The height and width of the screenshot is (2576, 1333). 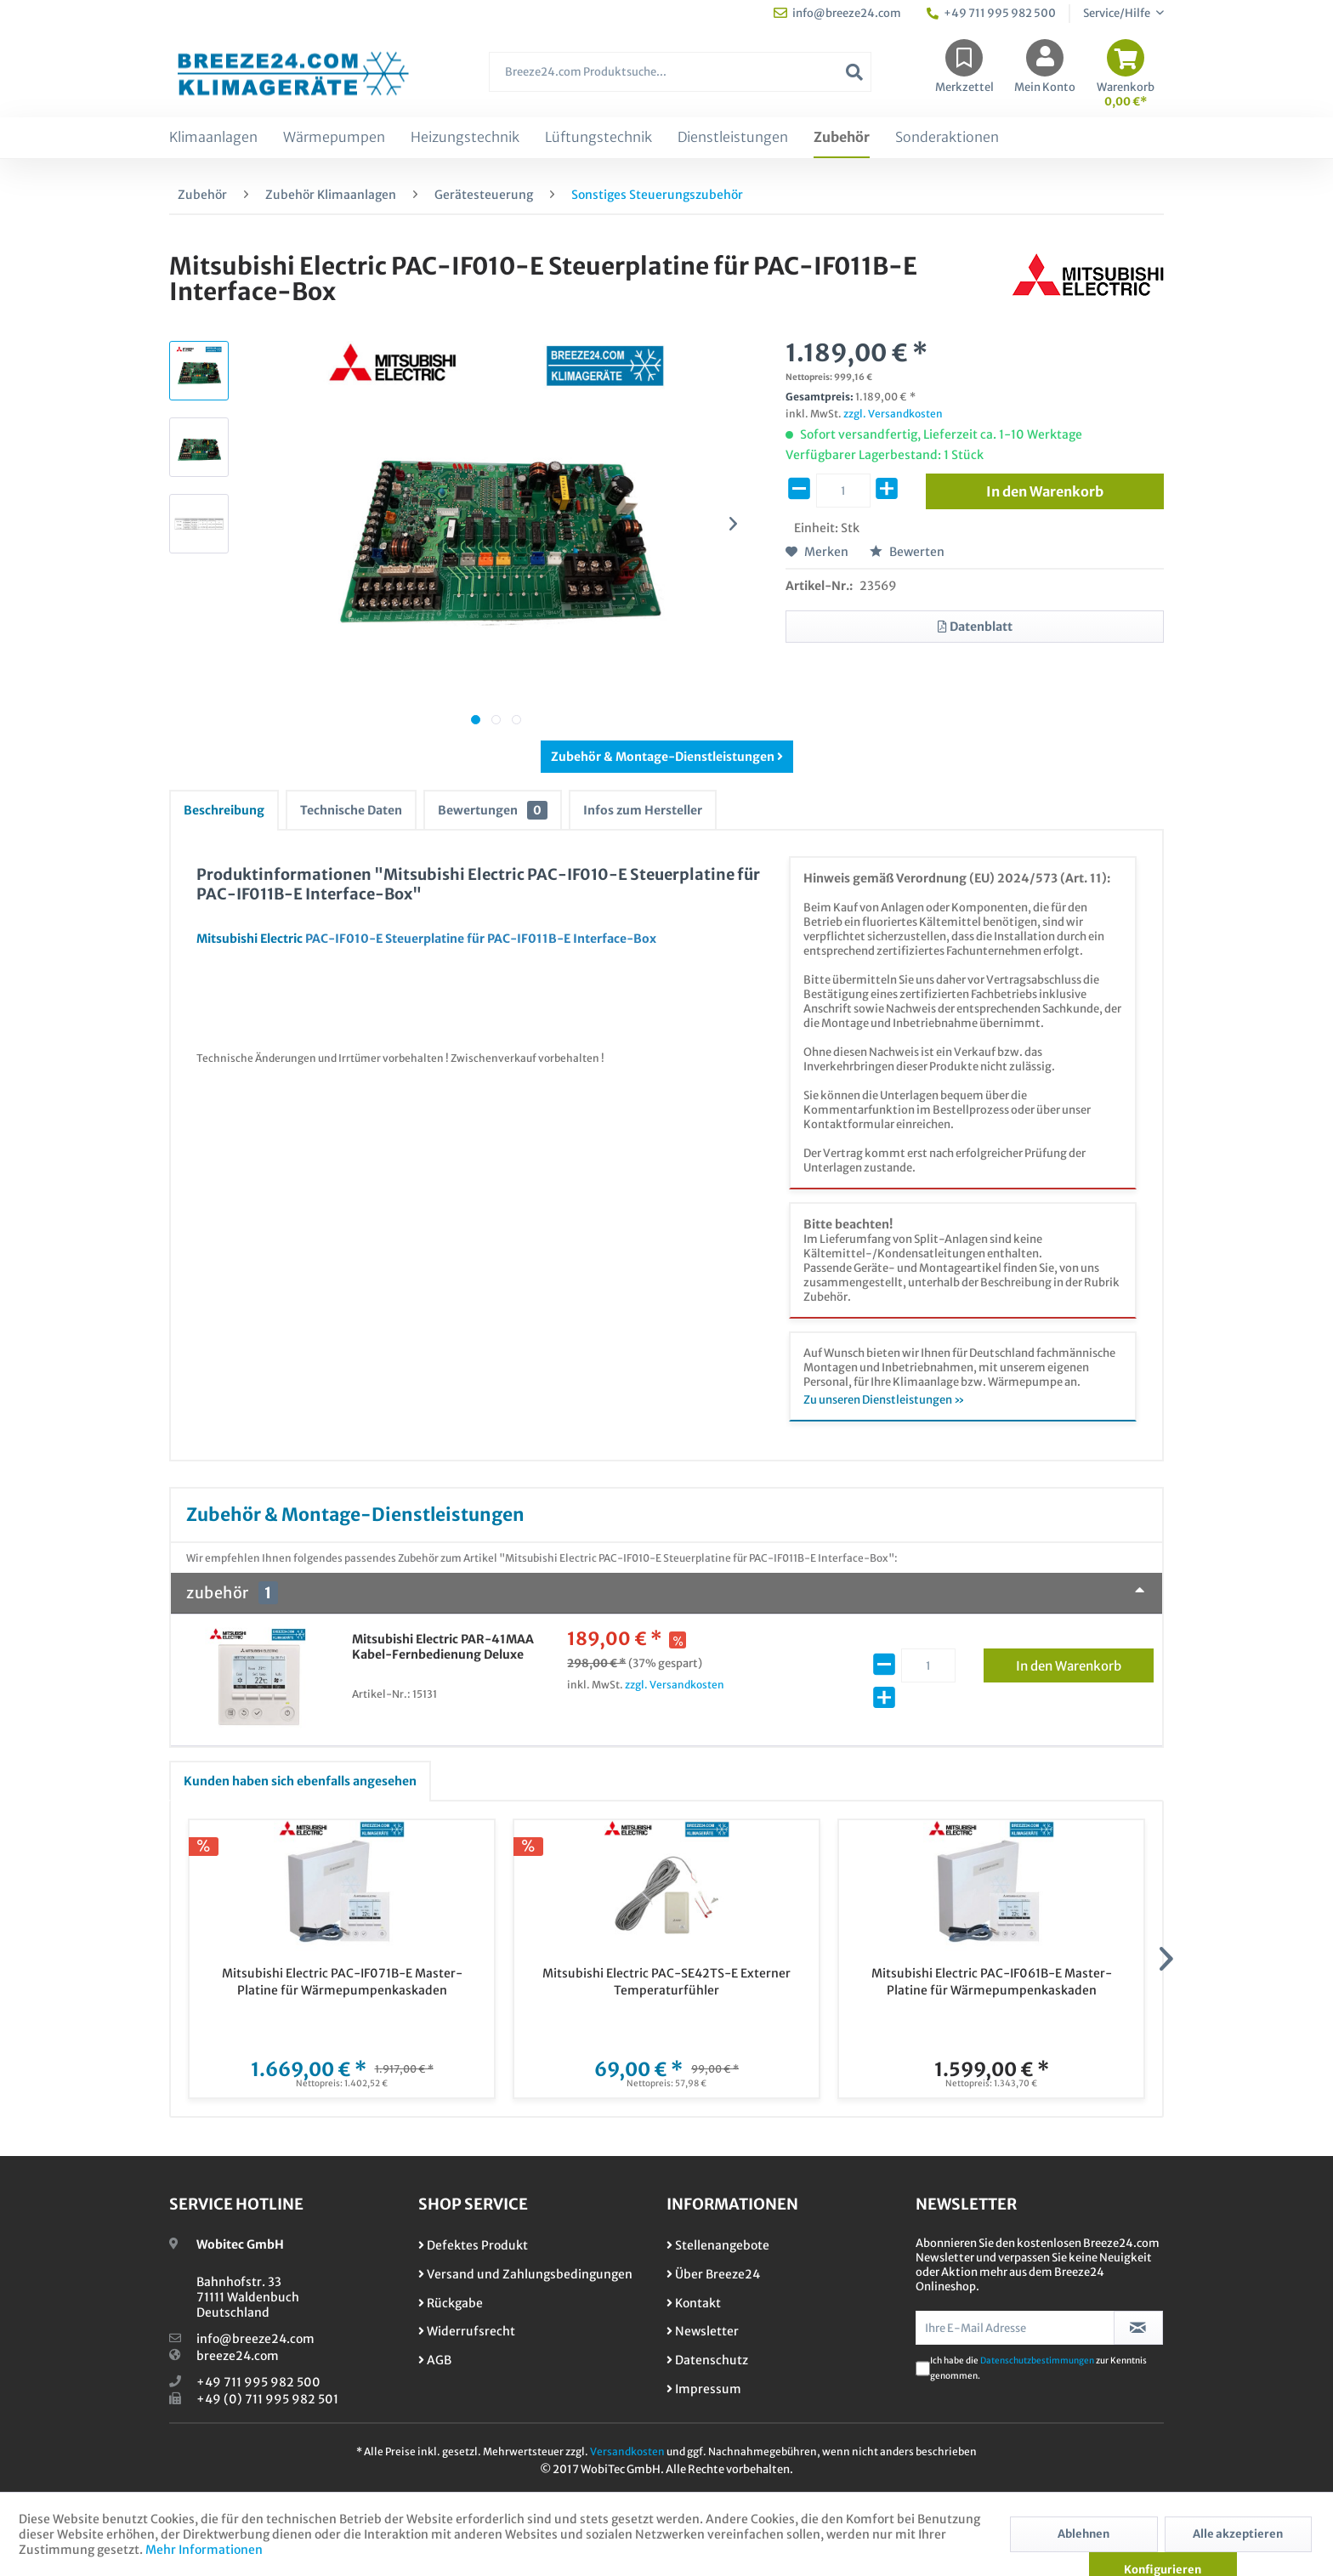 What do you see at coordinates (837, 13) in the screenshot?
I see `info@breeze24.com [menuitem]` at bounding box center [837, 13].